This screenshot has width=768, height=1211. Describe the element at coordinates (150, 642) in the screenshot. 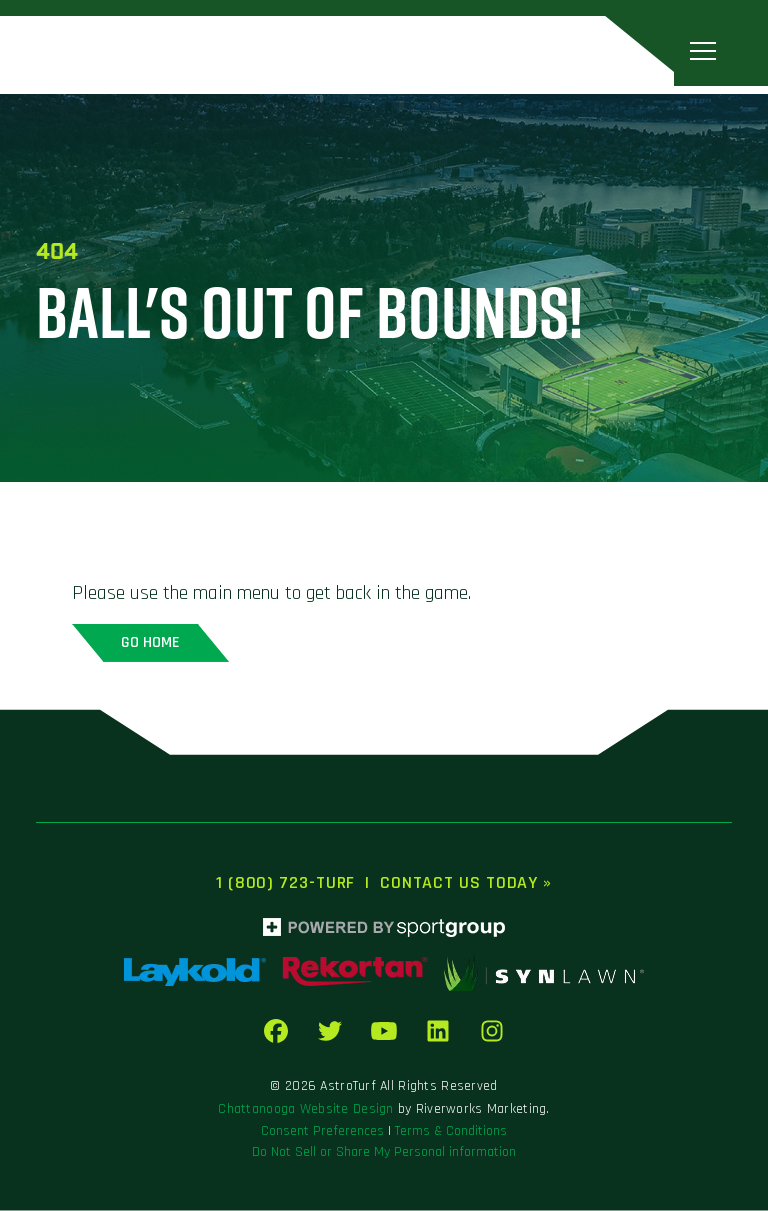

I see `Go home` at that location.